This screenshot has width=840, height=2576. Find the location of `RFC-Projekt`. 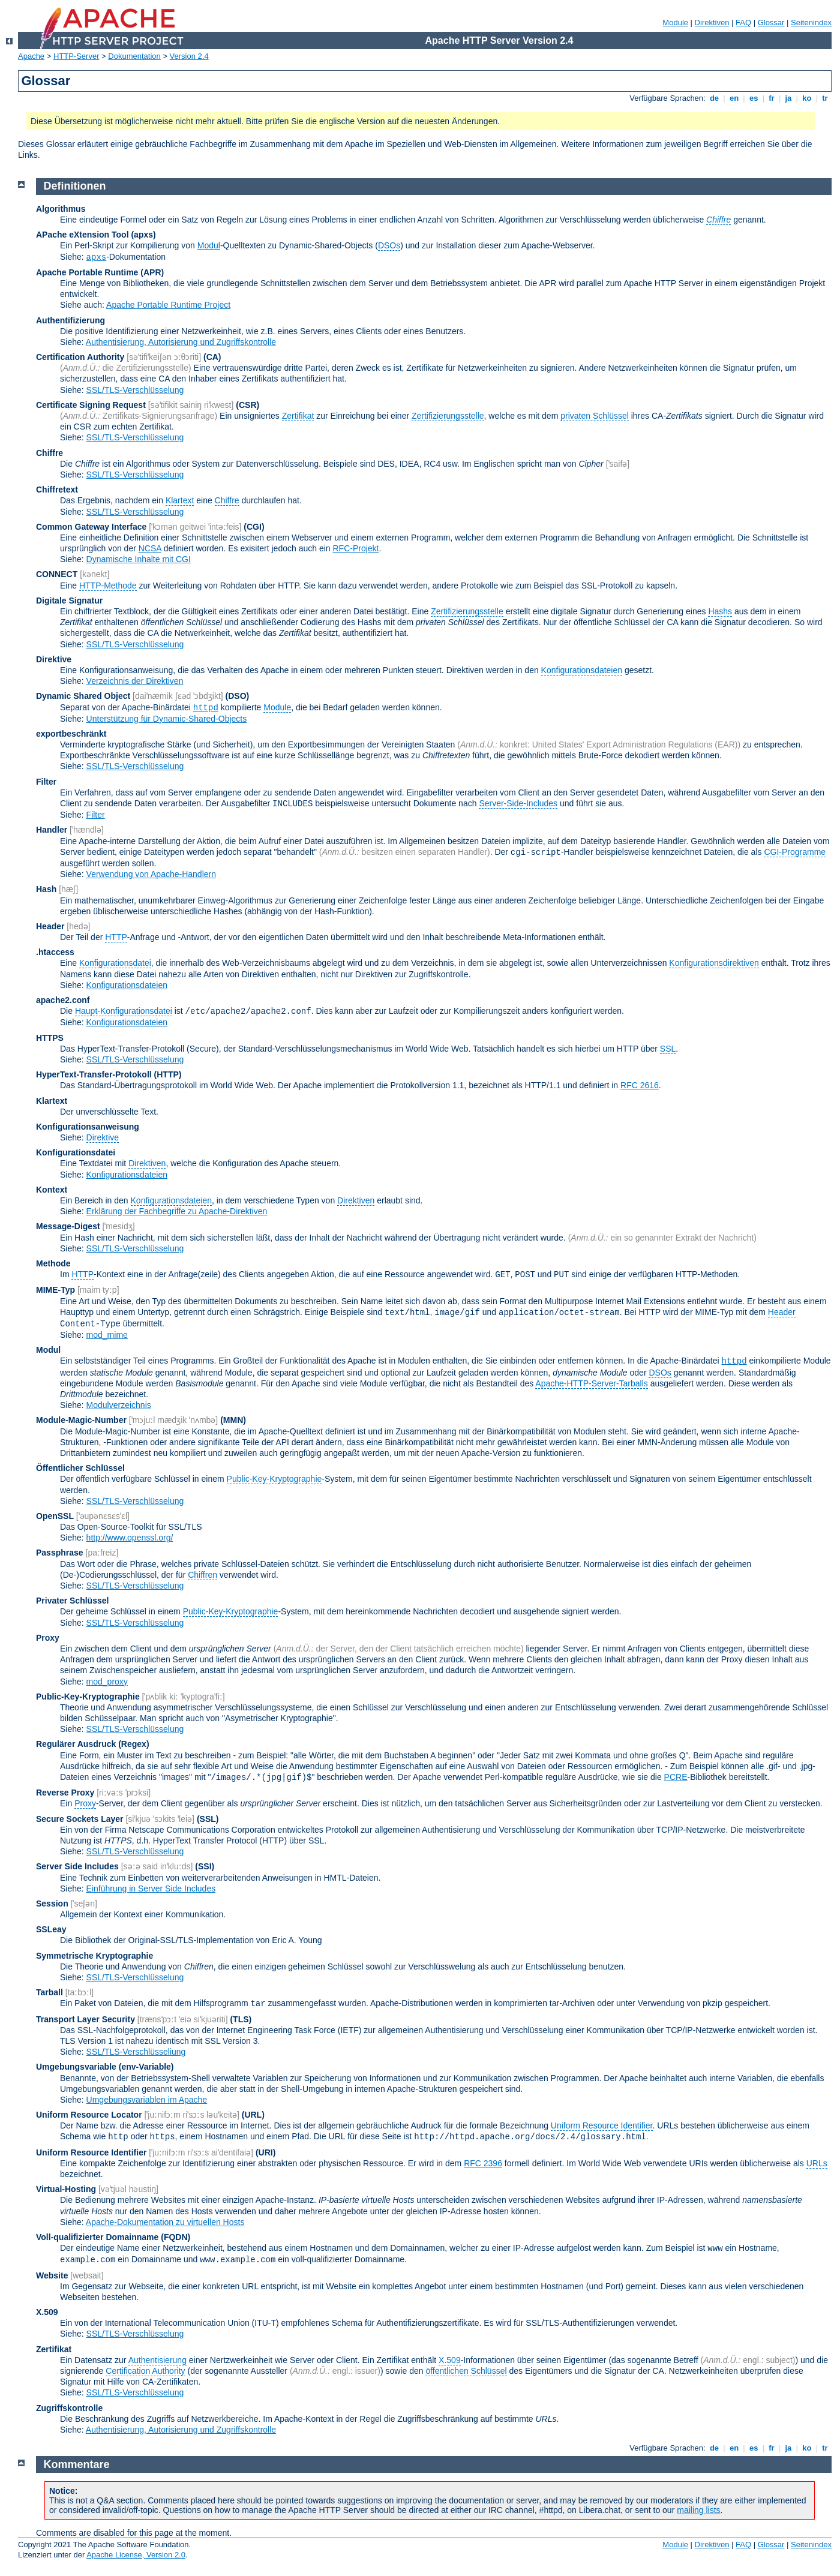

RFC-Projekt is located at coordinates (355, 548).